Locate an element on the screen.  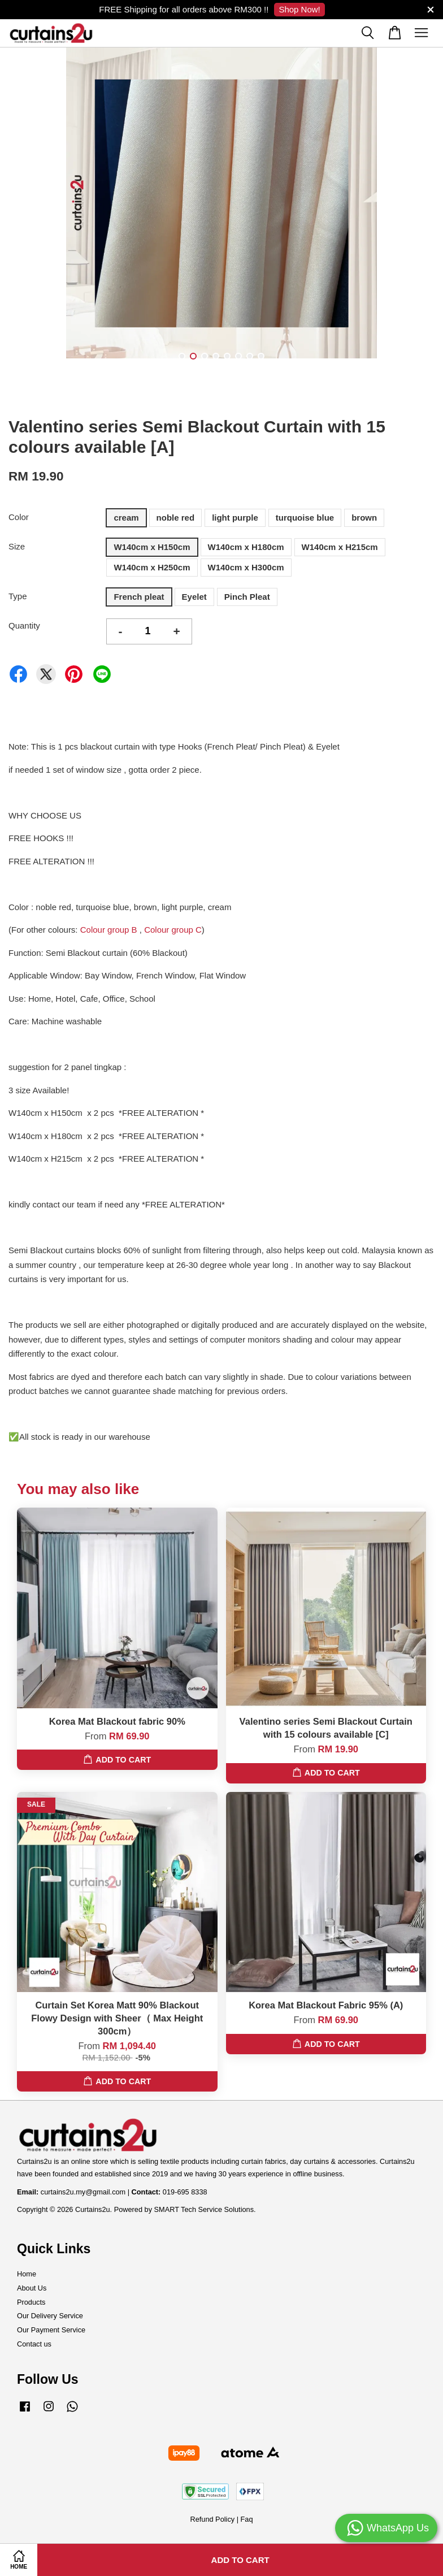
Shop Now! is located at coordinates (299, 9).